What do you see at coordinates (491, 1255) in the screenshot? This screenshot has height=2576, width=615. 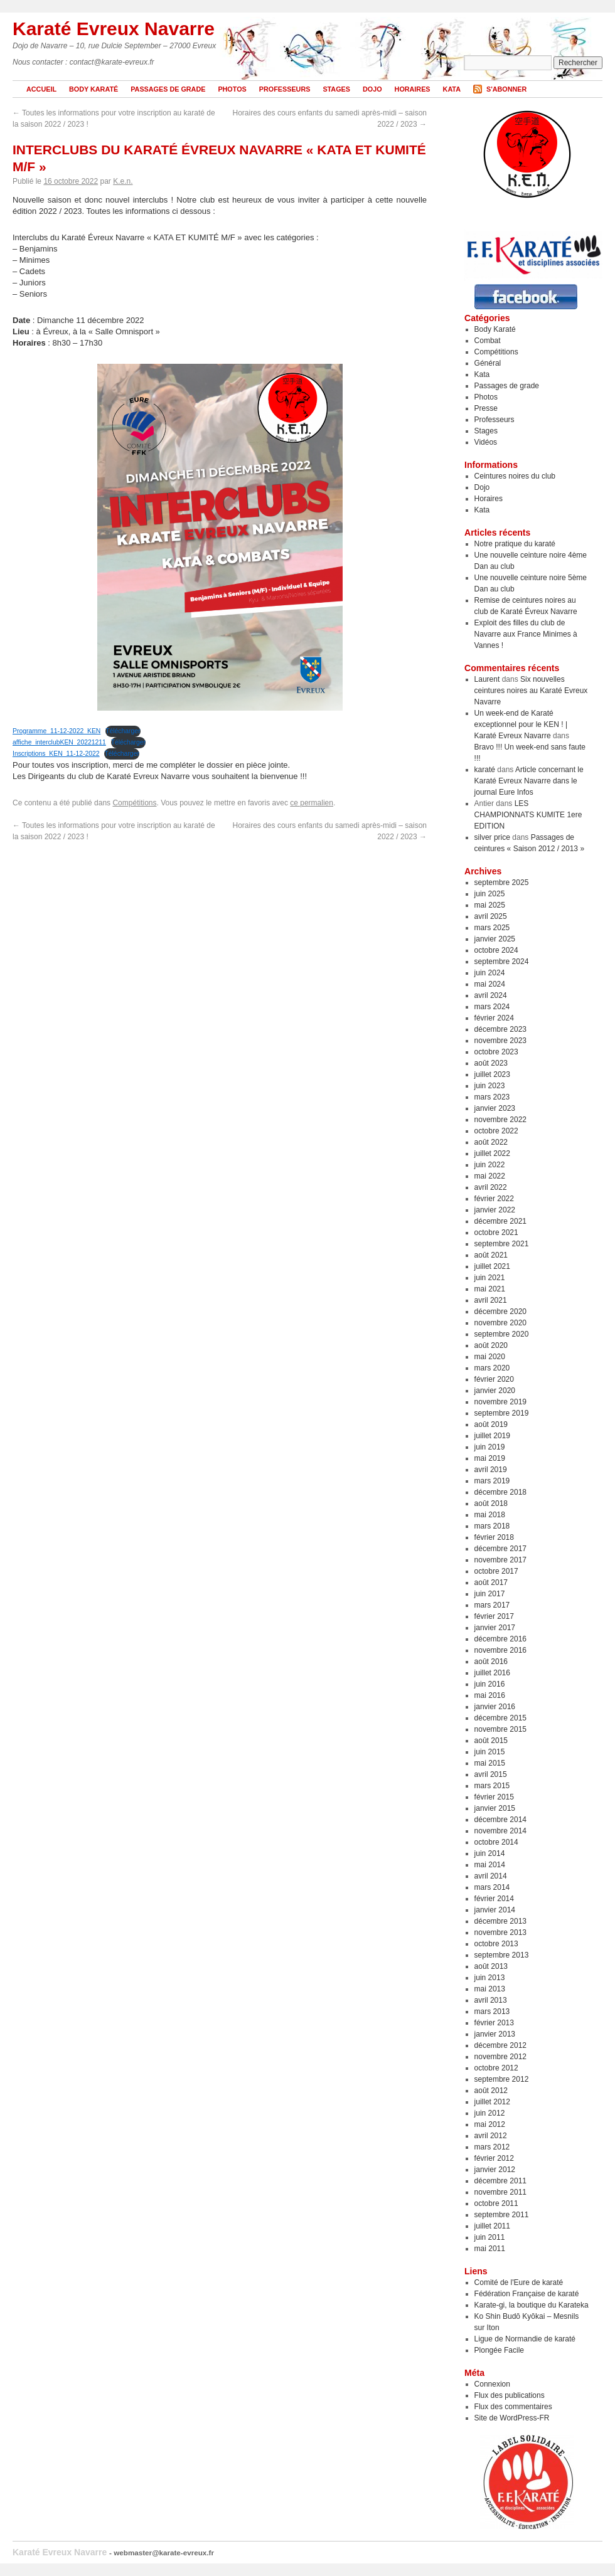 I see `août 2021` at bounding box center [491, 1255].